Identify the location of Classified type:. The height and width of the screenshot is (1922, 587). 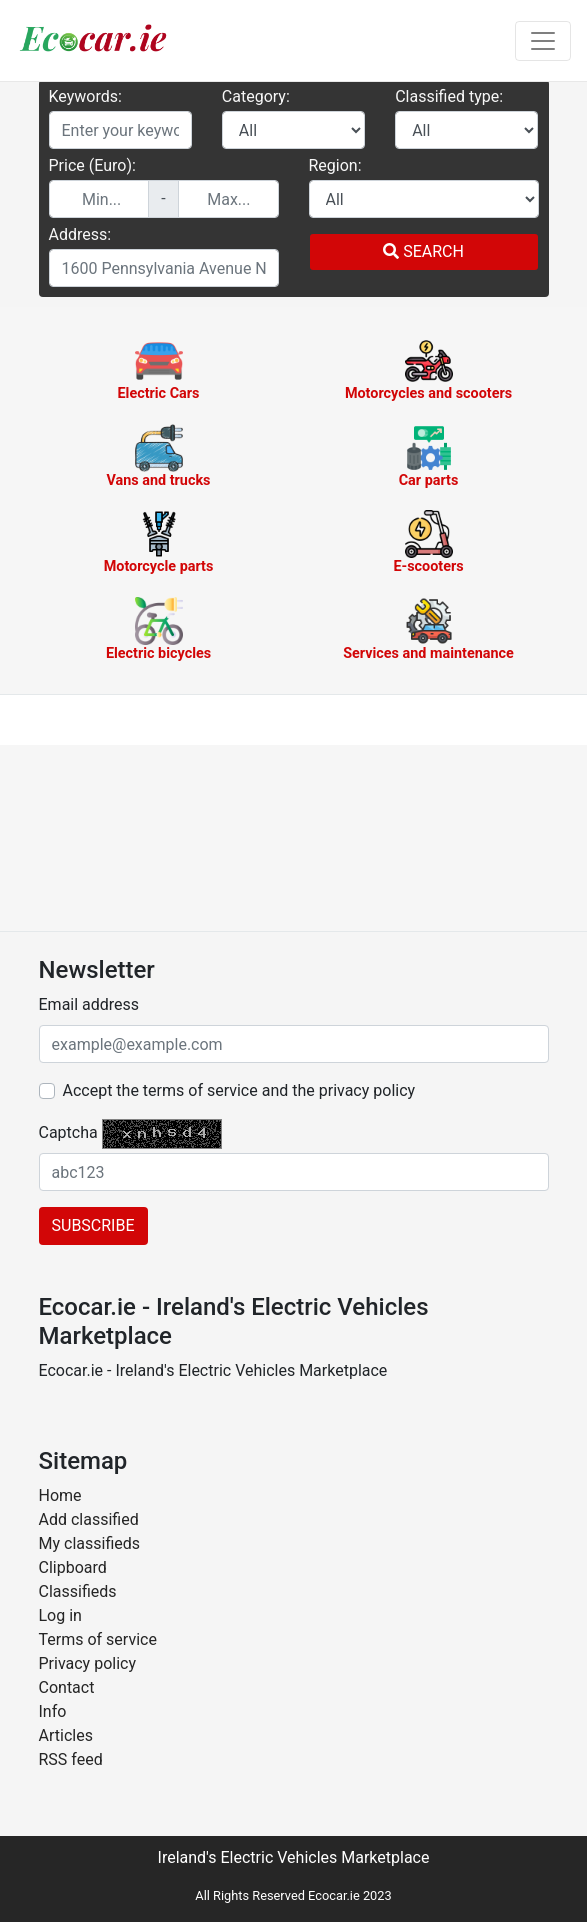
(449, 96).